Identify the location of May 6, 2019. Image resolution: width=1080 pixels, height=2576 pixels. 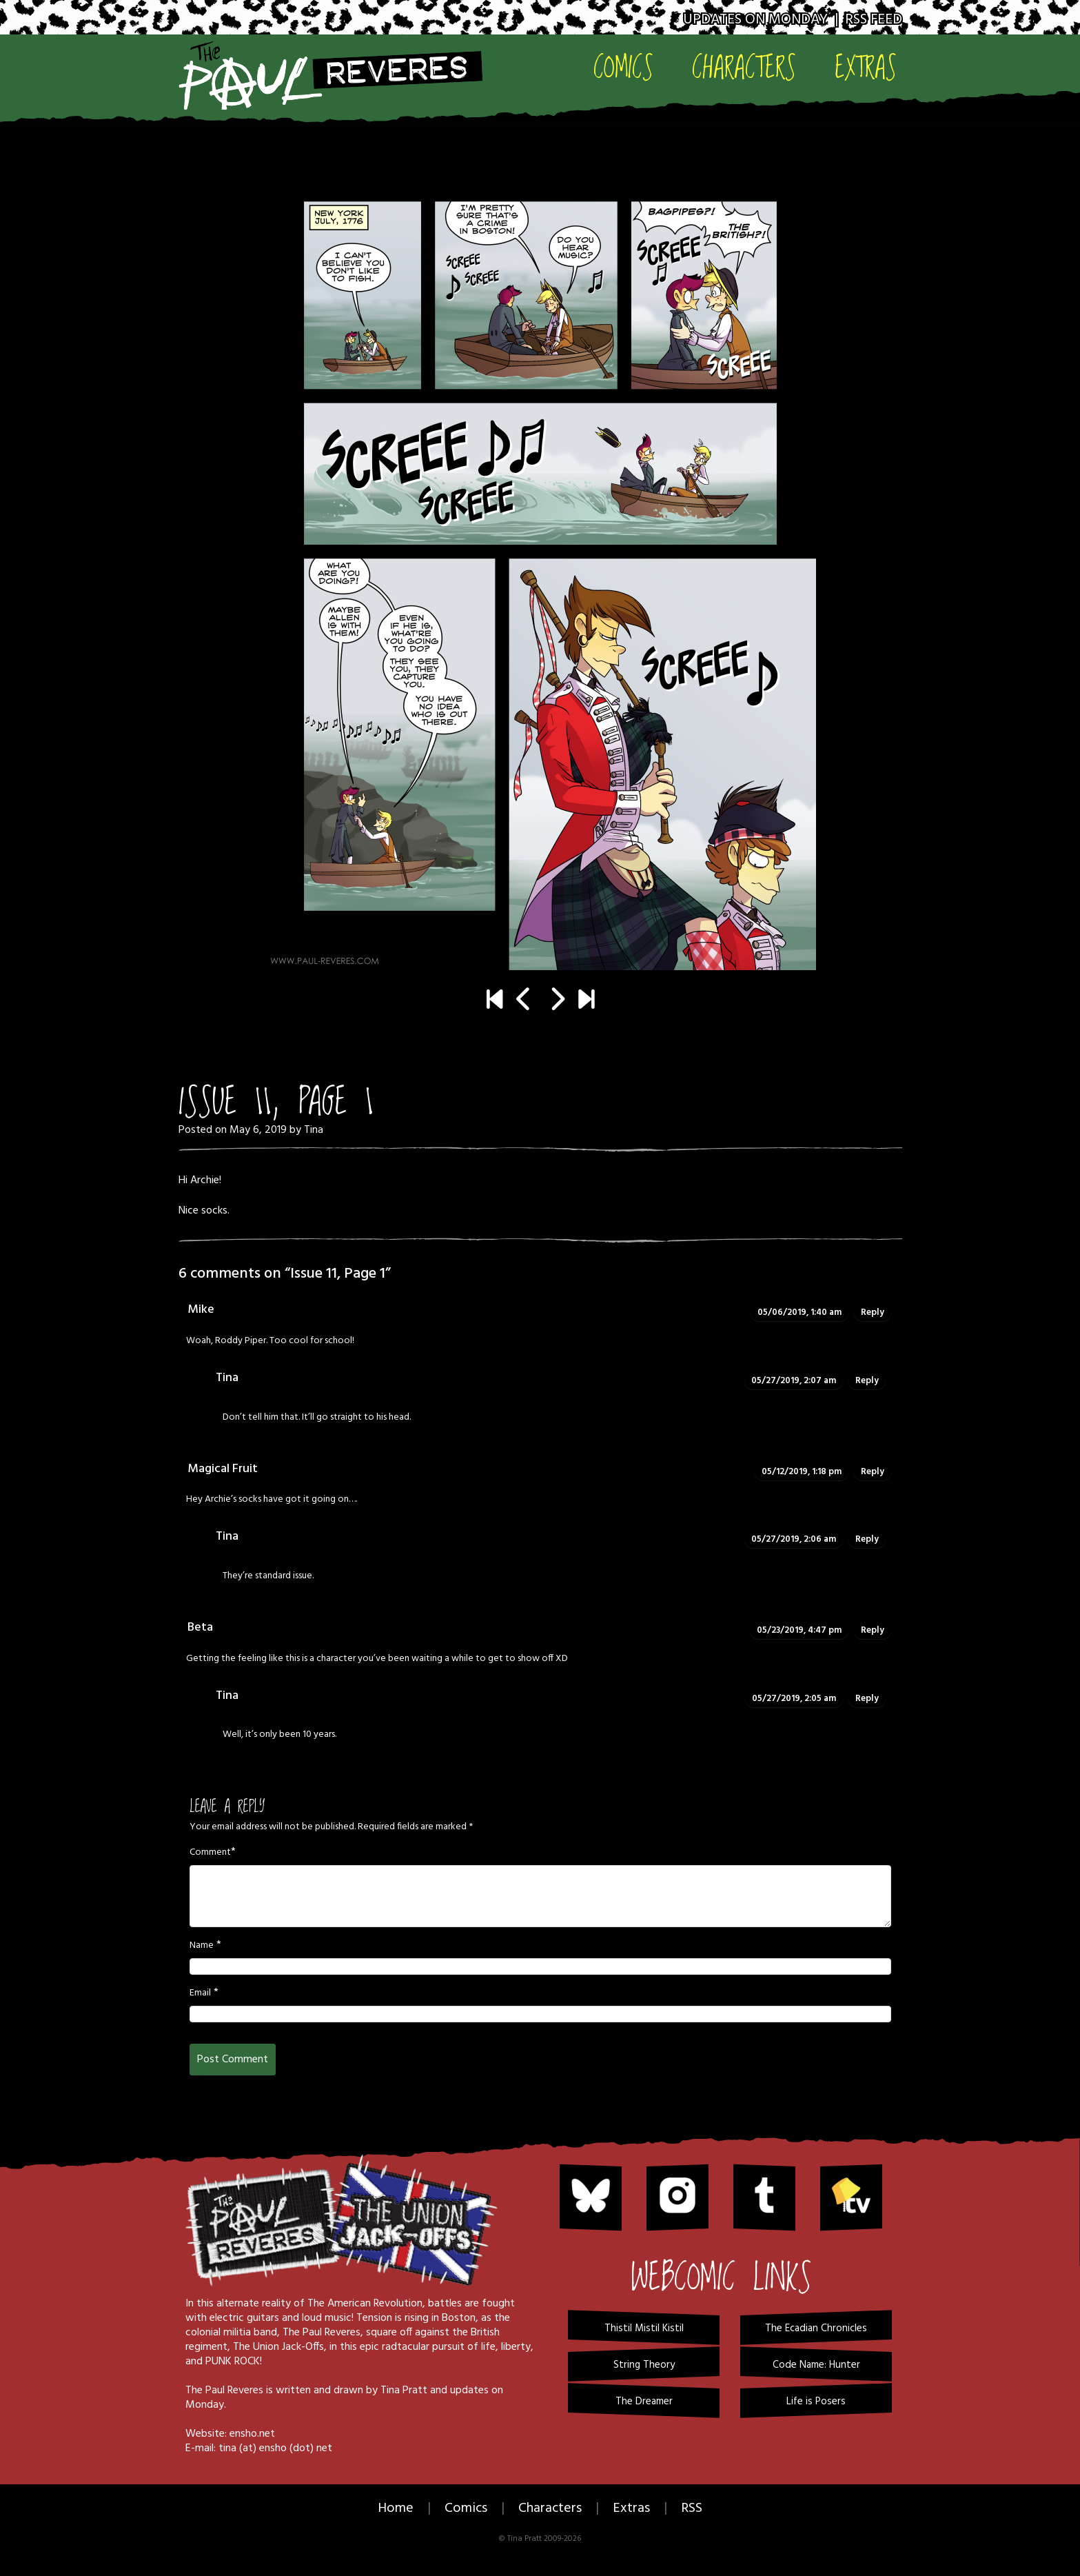
(258, 1130).